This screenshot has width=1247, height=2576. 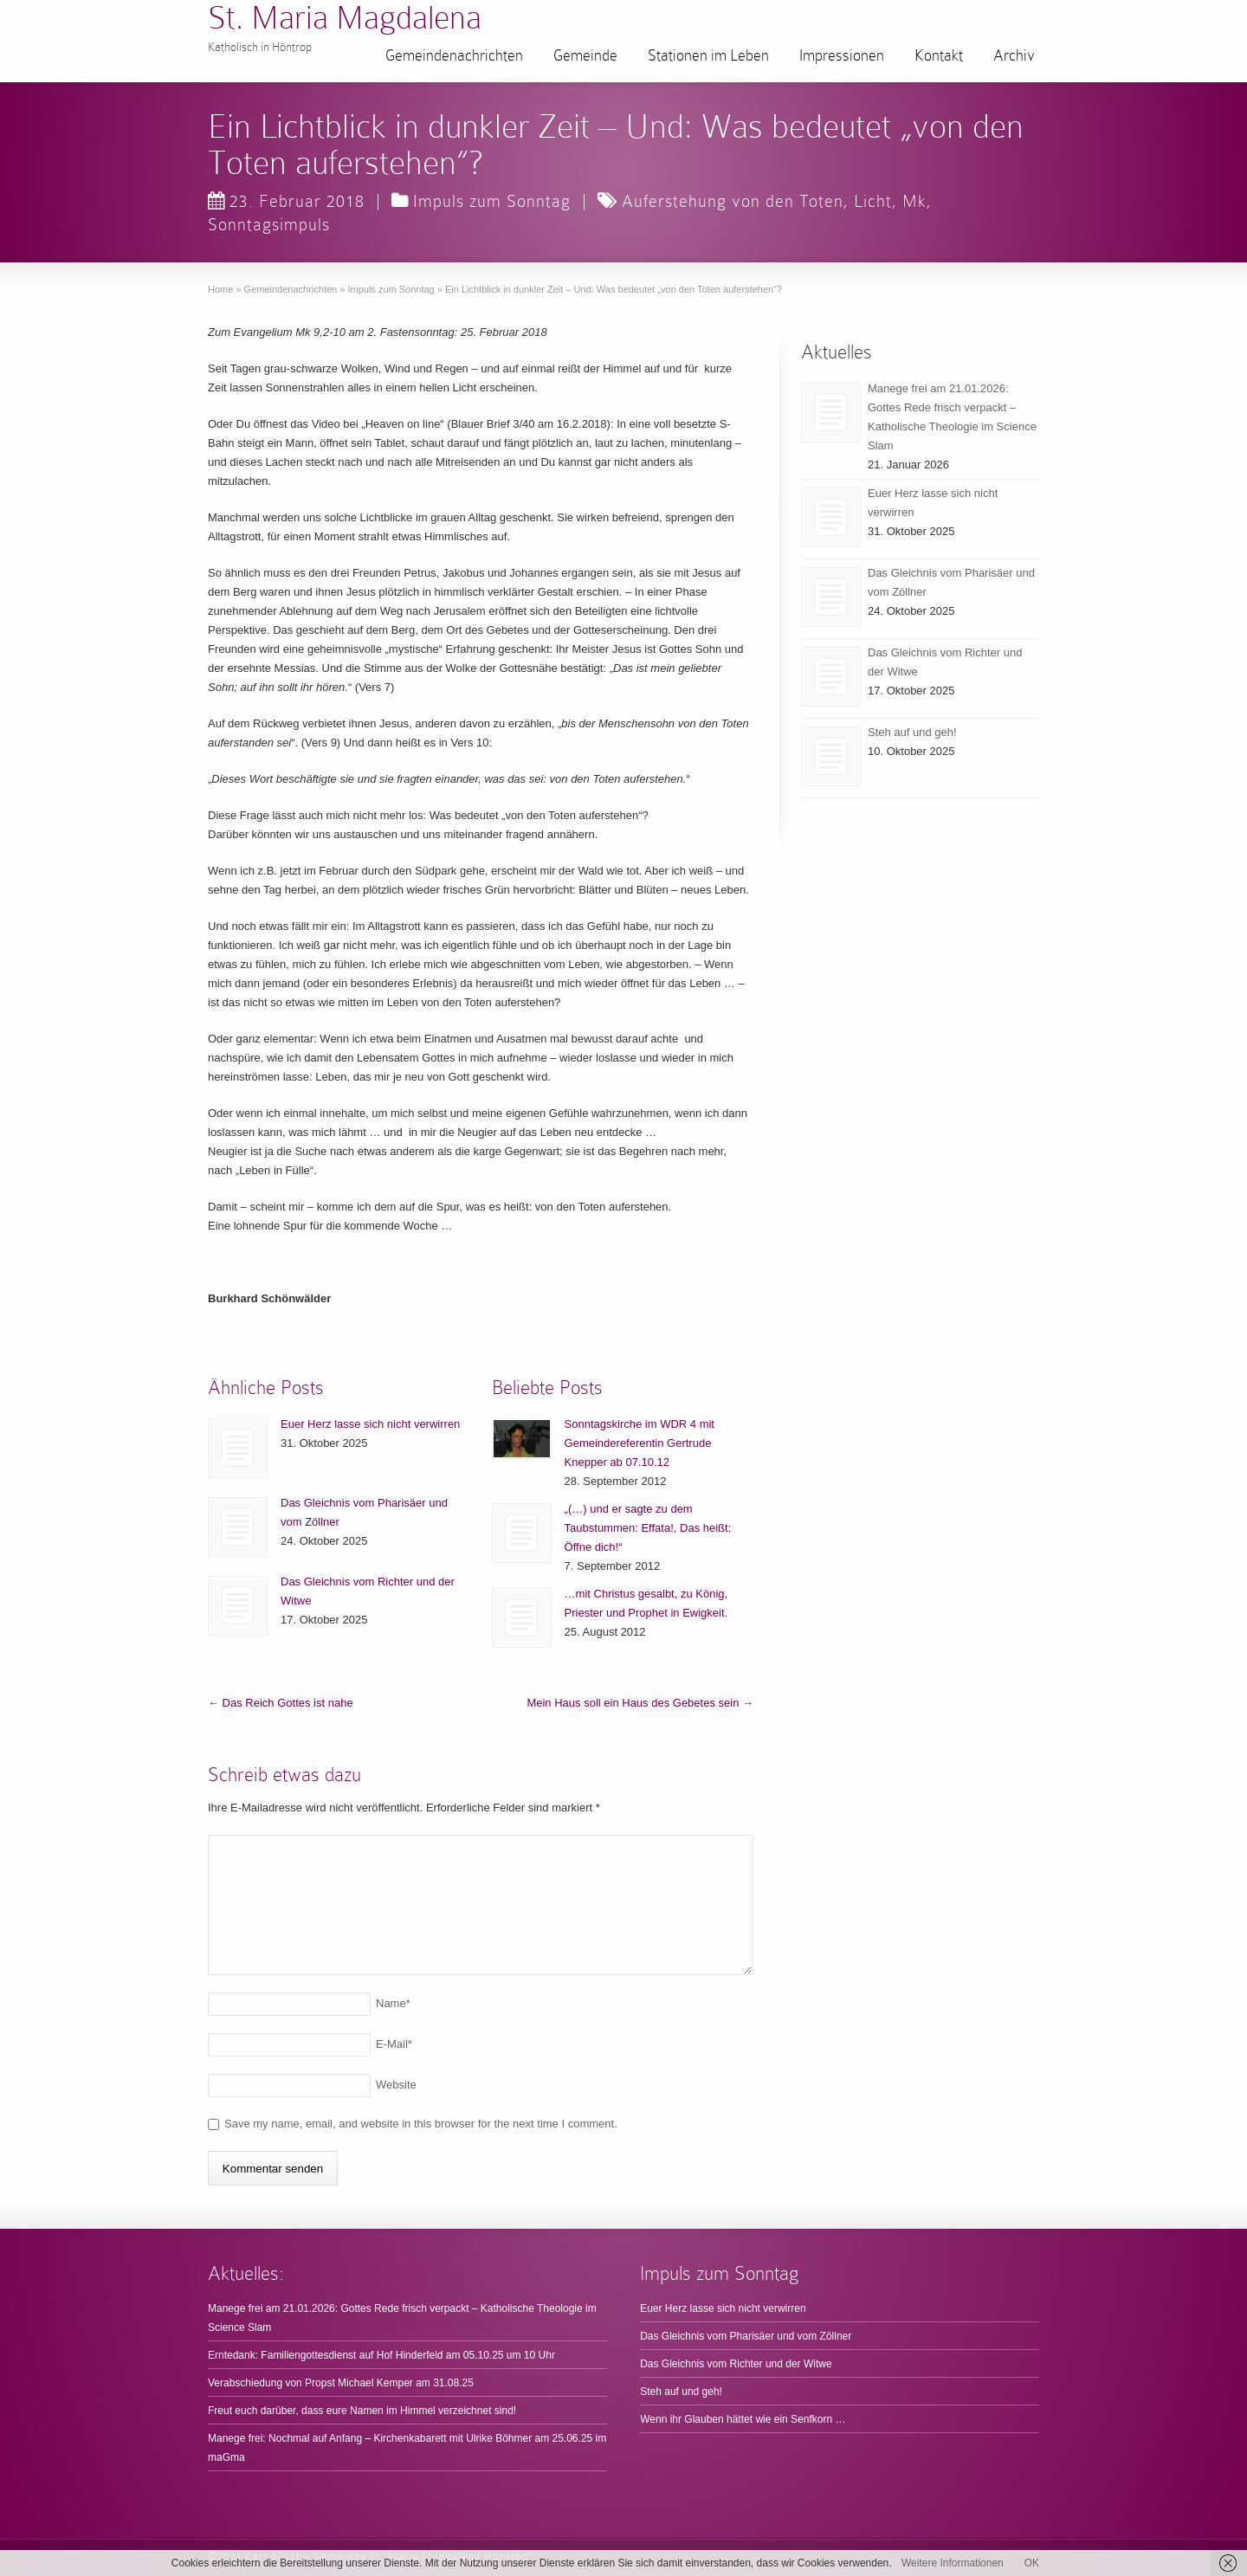 What do you see at coordinates (841, 55) in the screenshot?
I see `Impressionen` at bounding box center [841, 55].